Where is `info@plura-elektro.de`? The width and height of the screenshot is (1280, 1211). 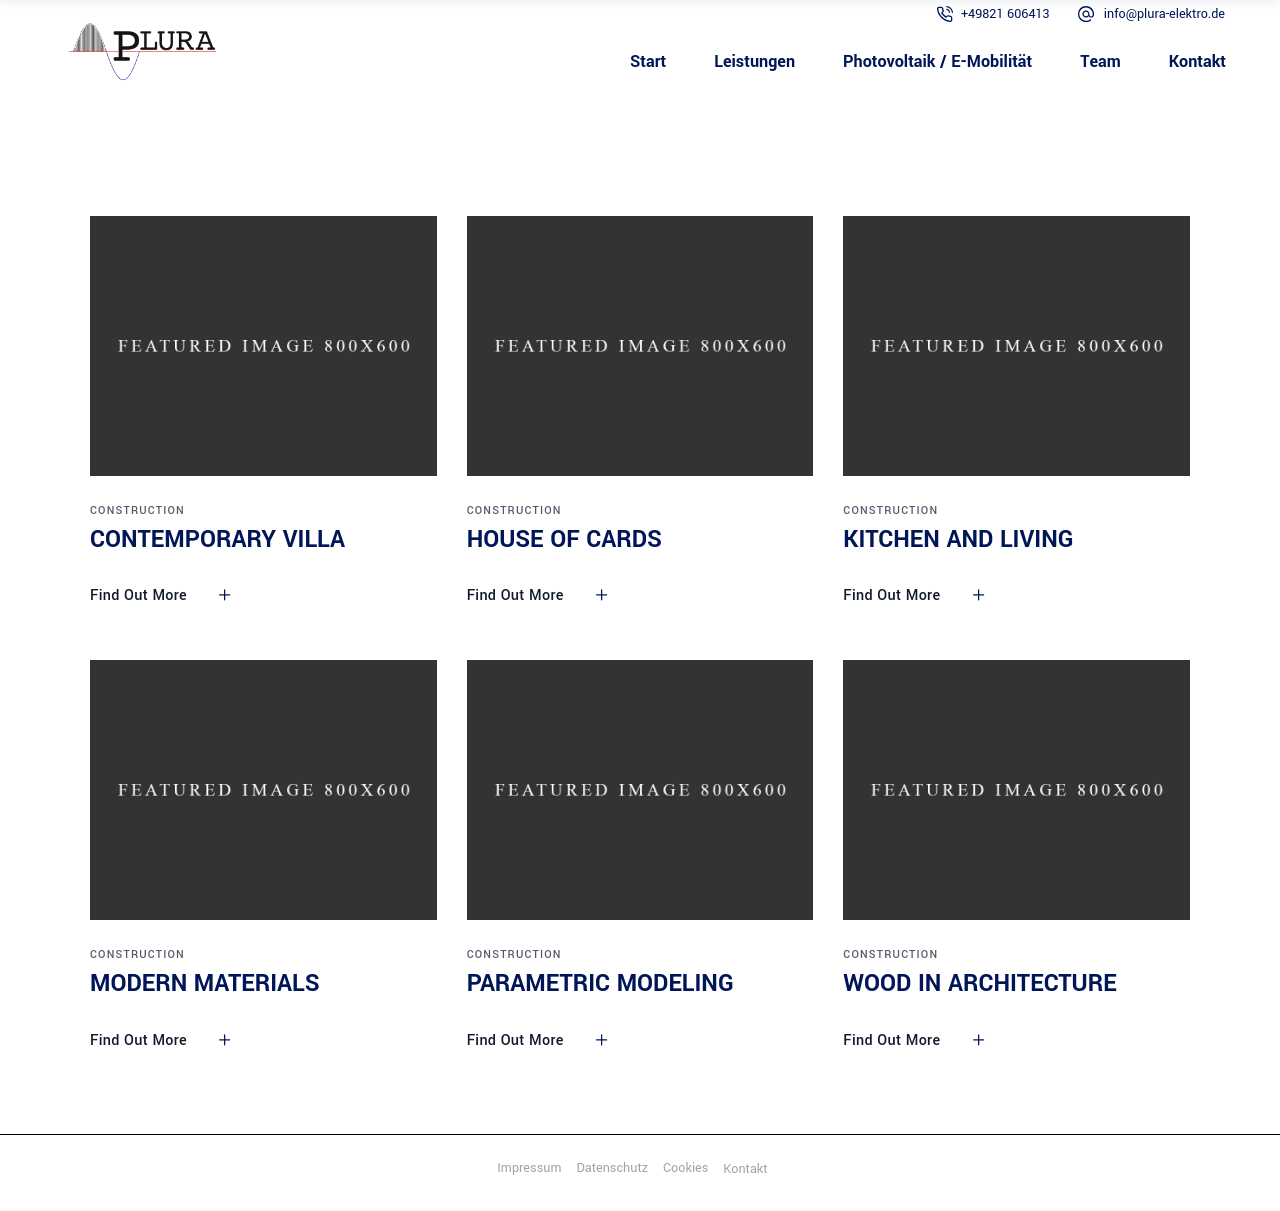 info@plura-elektro.de is located at coordinates (1164, 14).